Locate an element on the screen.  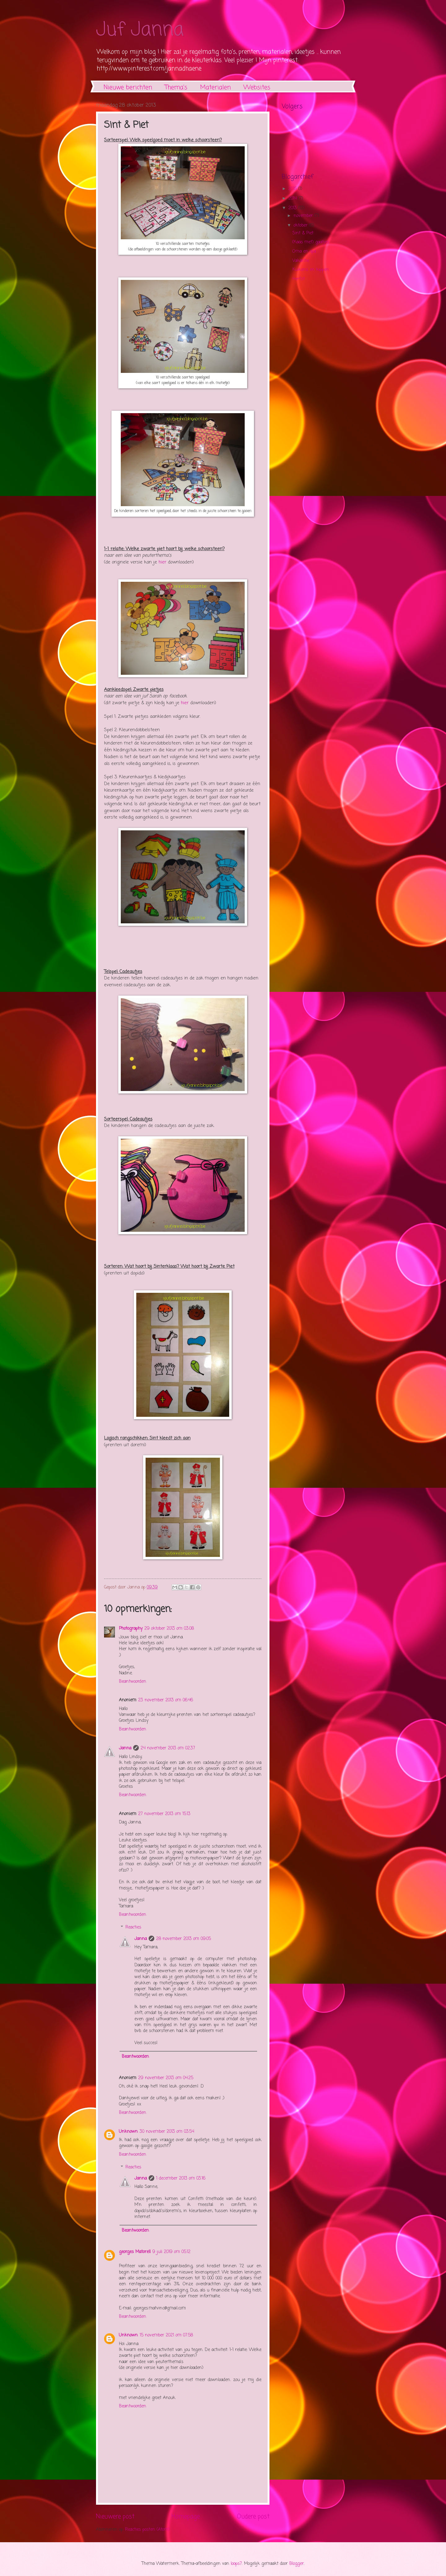
2014 is located at coordinates (293, 198).